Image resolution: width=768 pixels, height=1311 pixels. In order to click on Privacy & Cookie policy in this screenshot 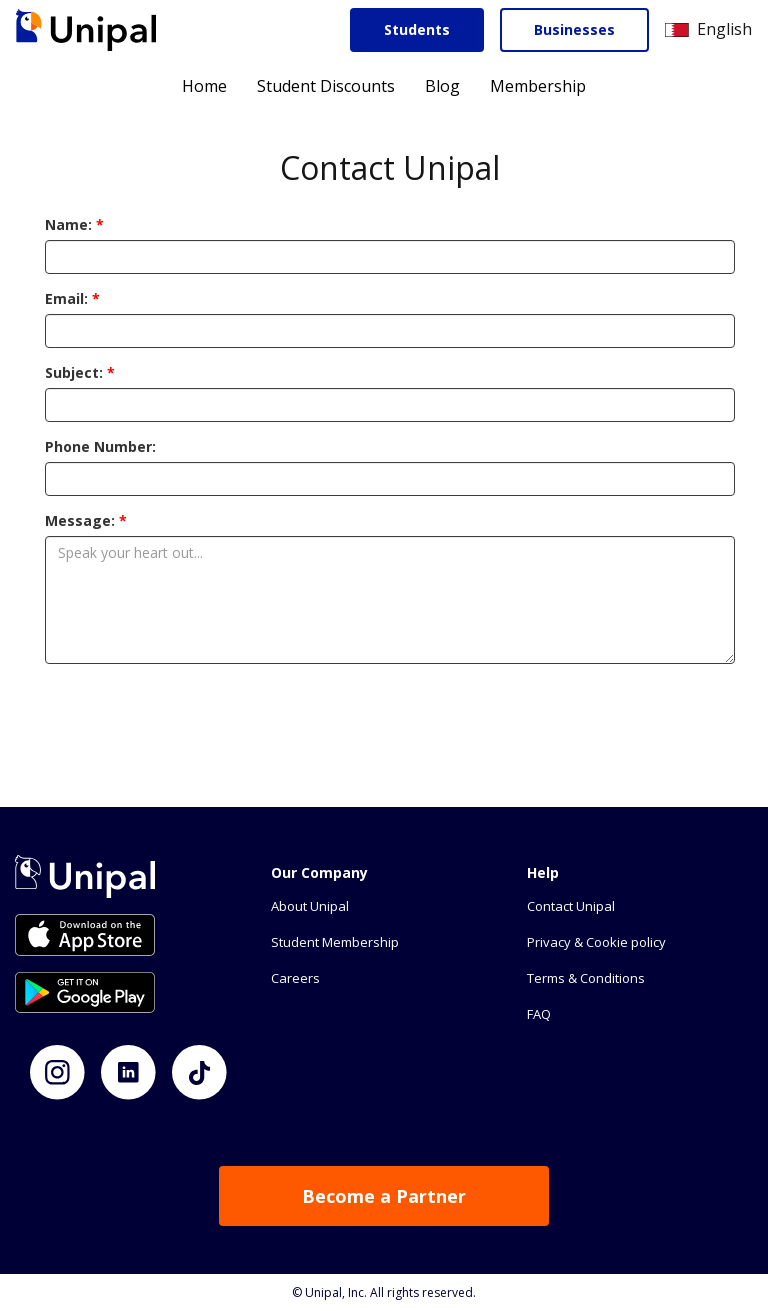, I will do `click(596, 942)`.